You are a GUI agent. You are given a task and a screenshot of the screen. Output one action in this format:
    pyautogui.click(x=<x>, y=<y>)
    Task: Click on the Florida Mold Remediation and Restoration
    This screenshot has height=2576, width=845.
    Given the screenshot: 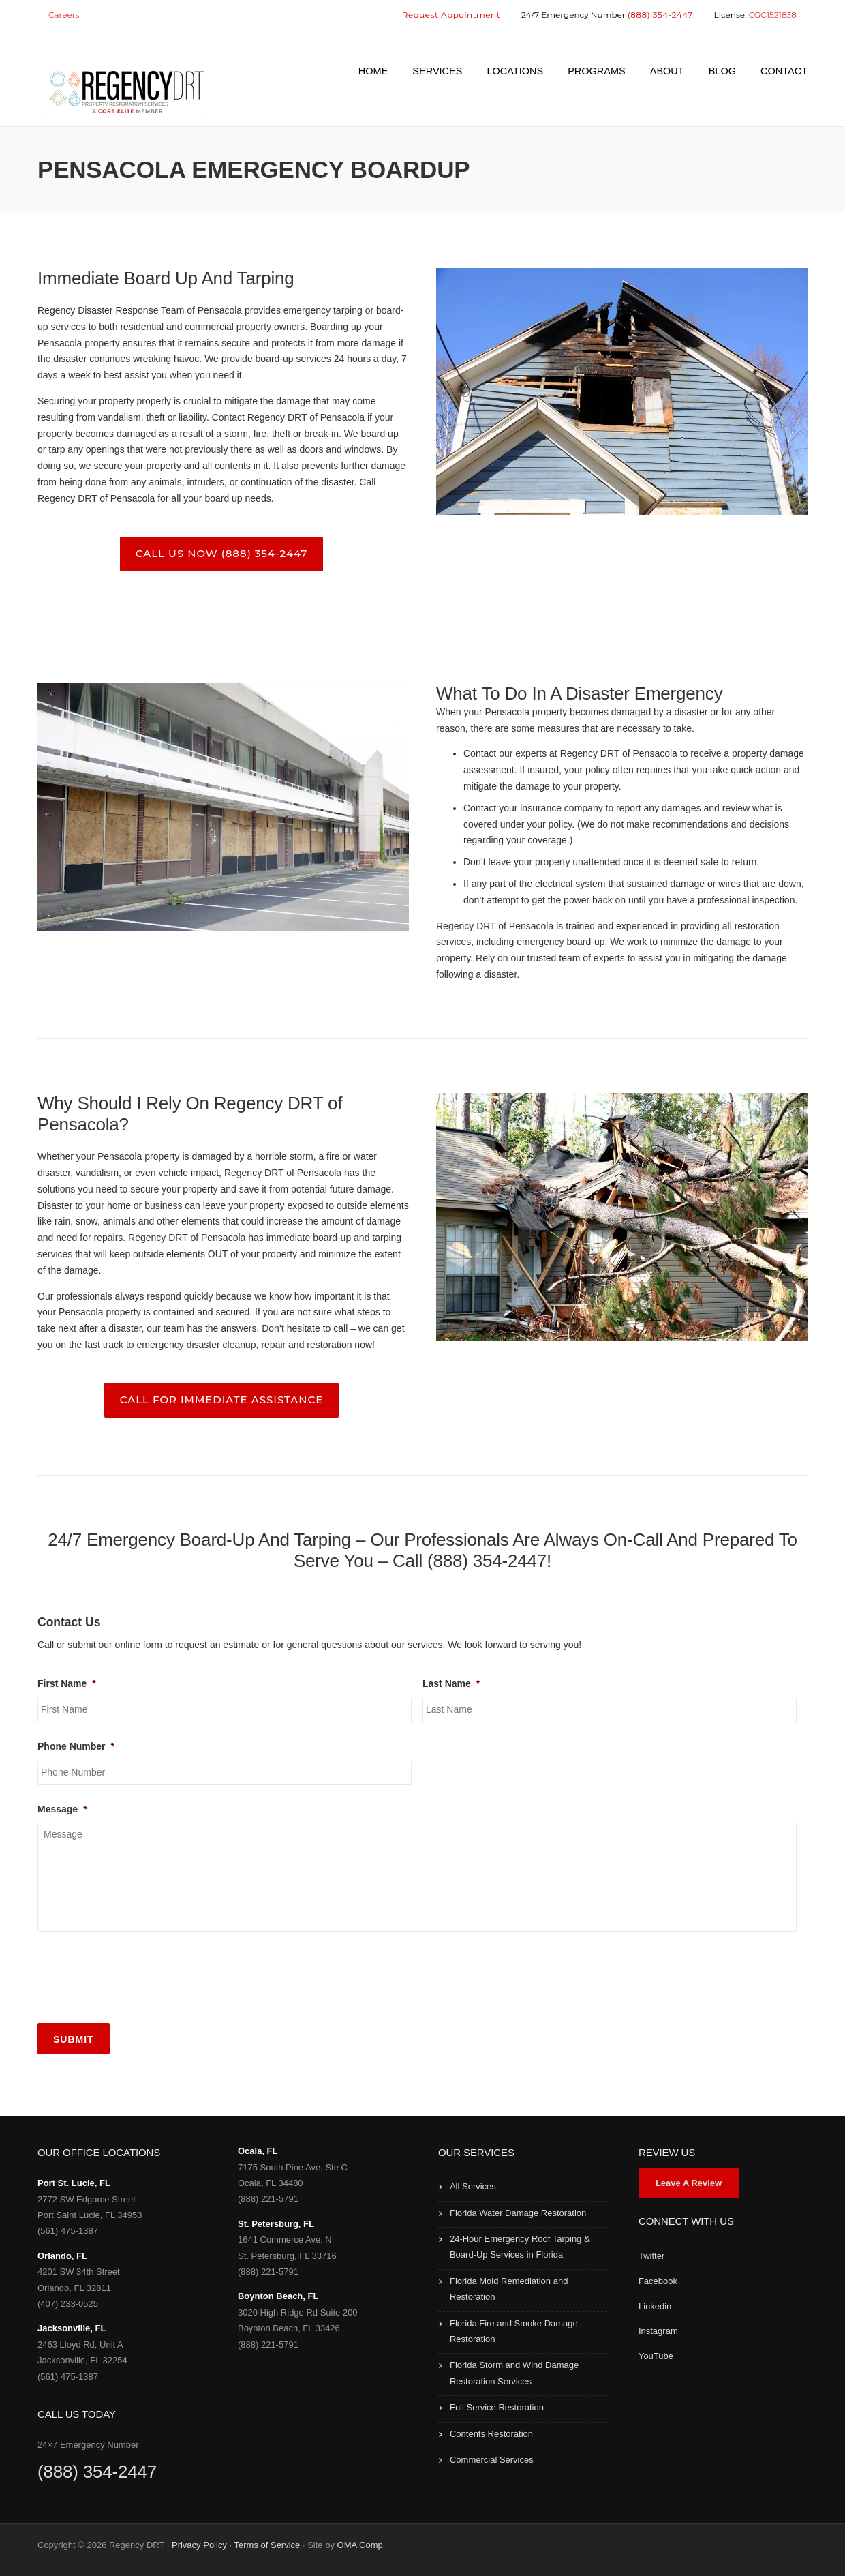 What is the action you would take?
    pyautogui.click(x=509, y=2289)
    